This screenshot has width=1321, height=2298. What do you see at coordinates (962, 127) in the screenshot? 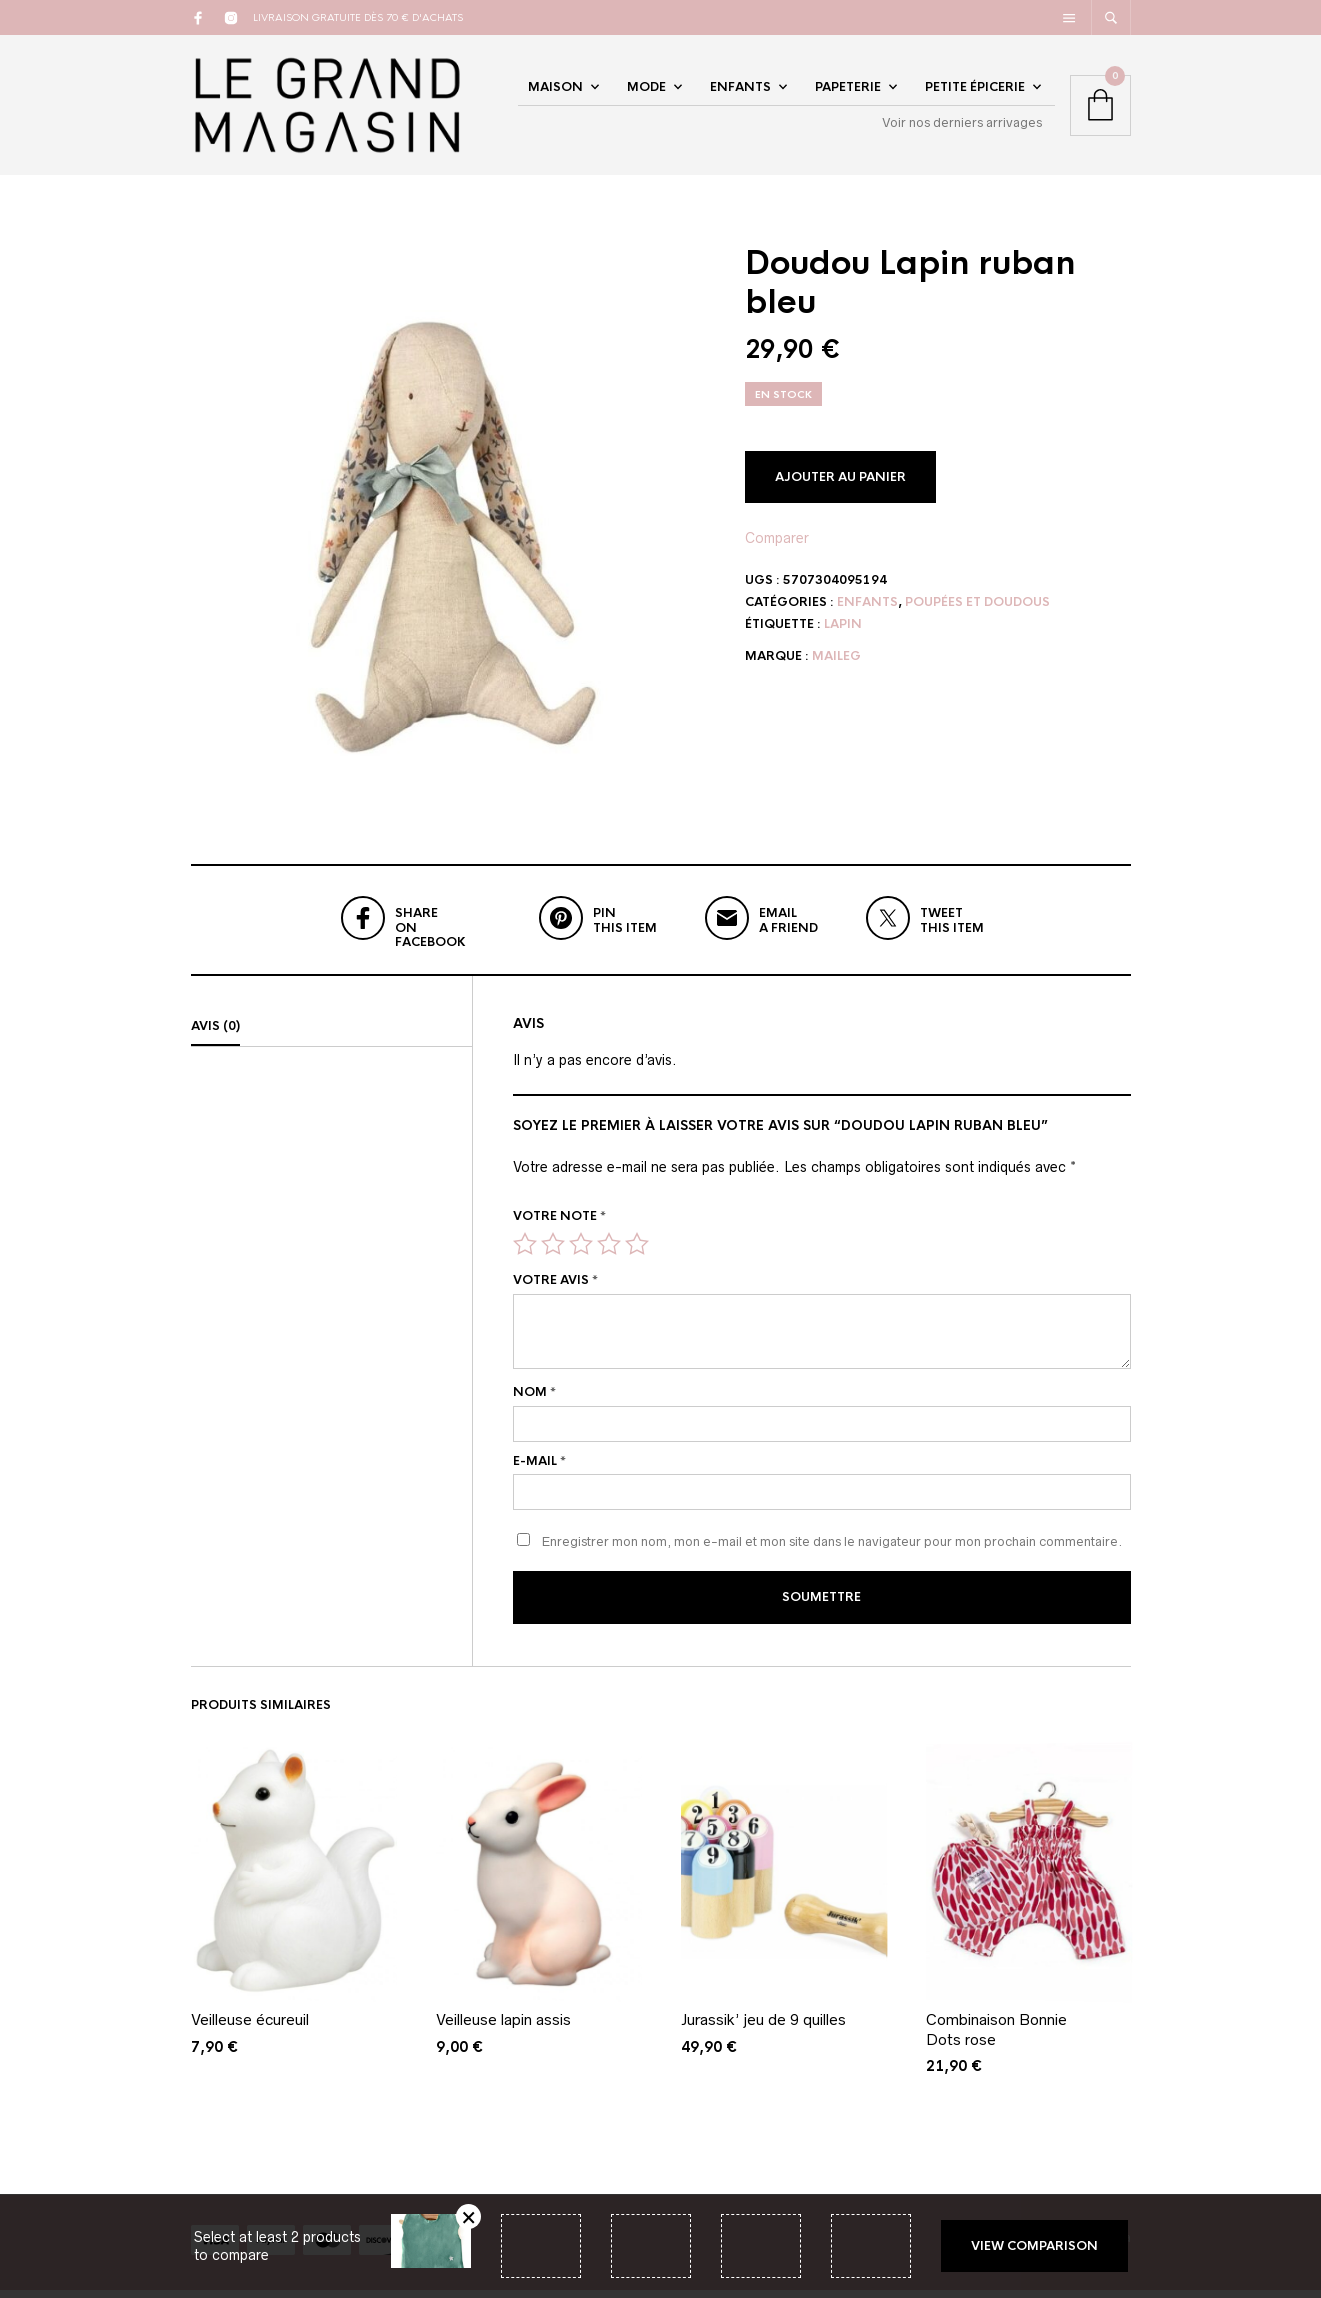
I see `Voir nos derniers arrivages` at bounding box center [962, 127].